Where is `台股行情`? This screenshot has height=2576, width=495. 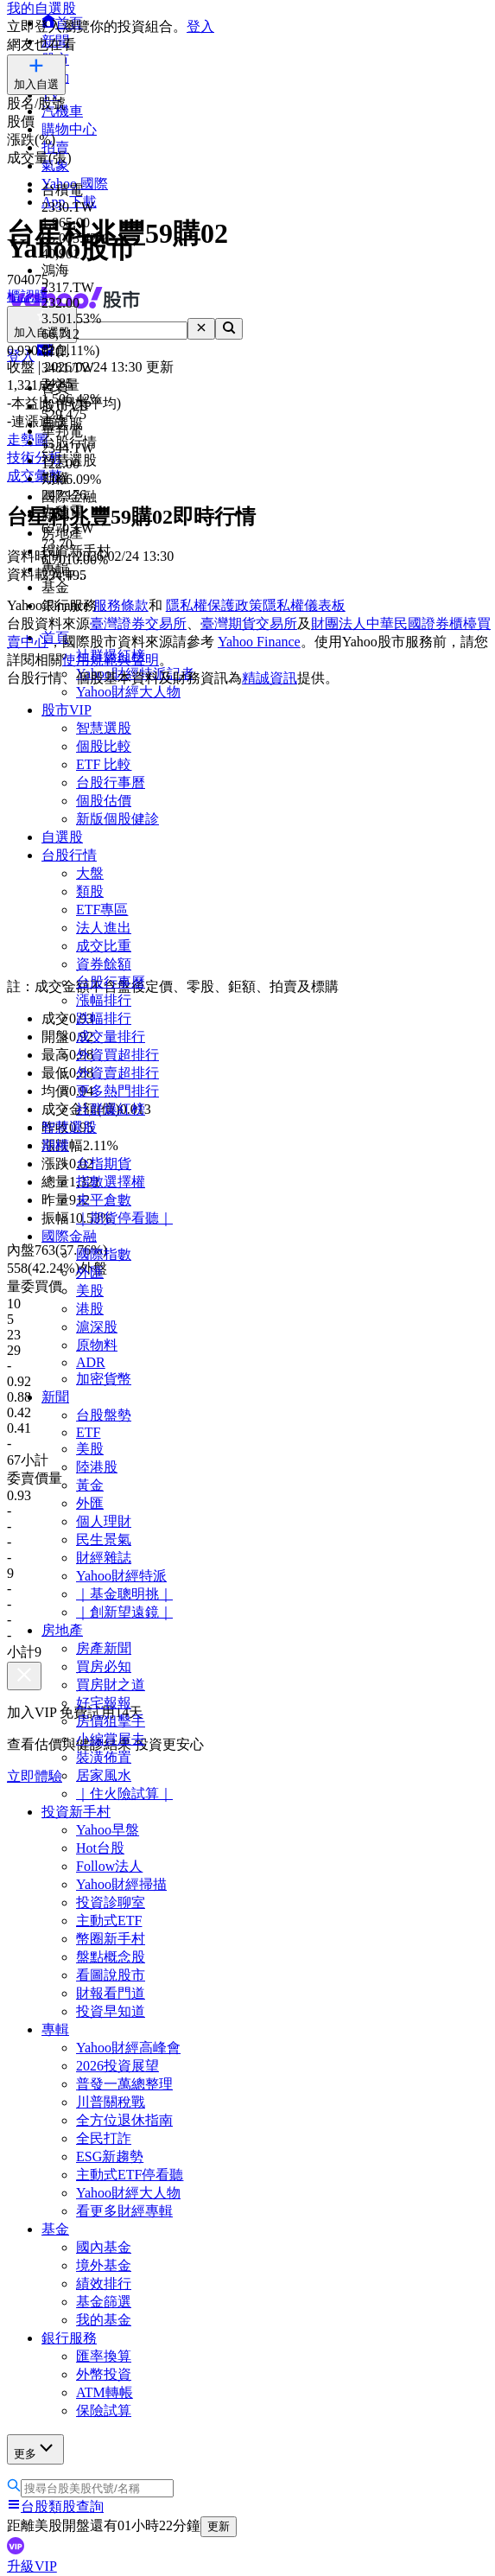 台股行情 is located at coordinates (69, 855).